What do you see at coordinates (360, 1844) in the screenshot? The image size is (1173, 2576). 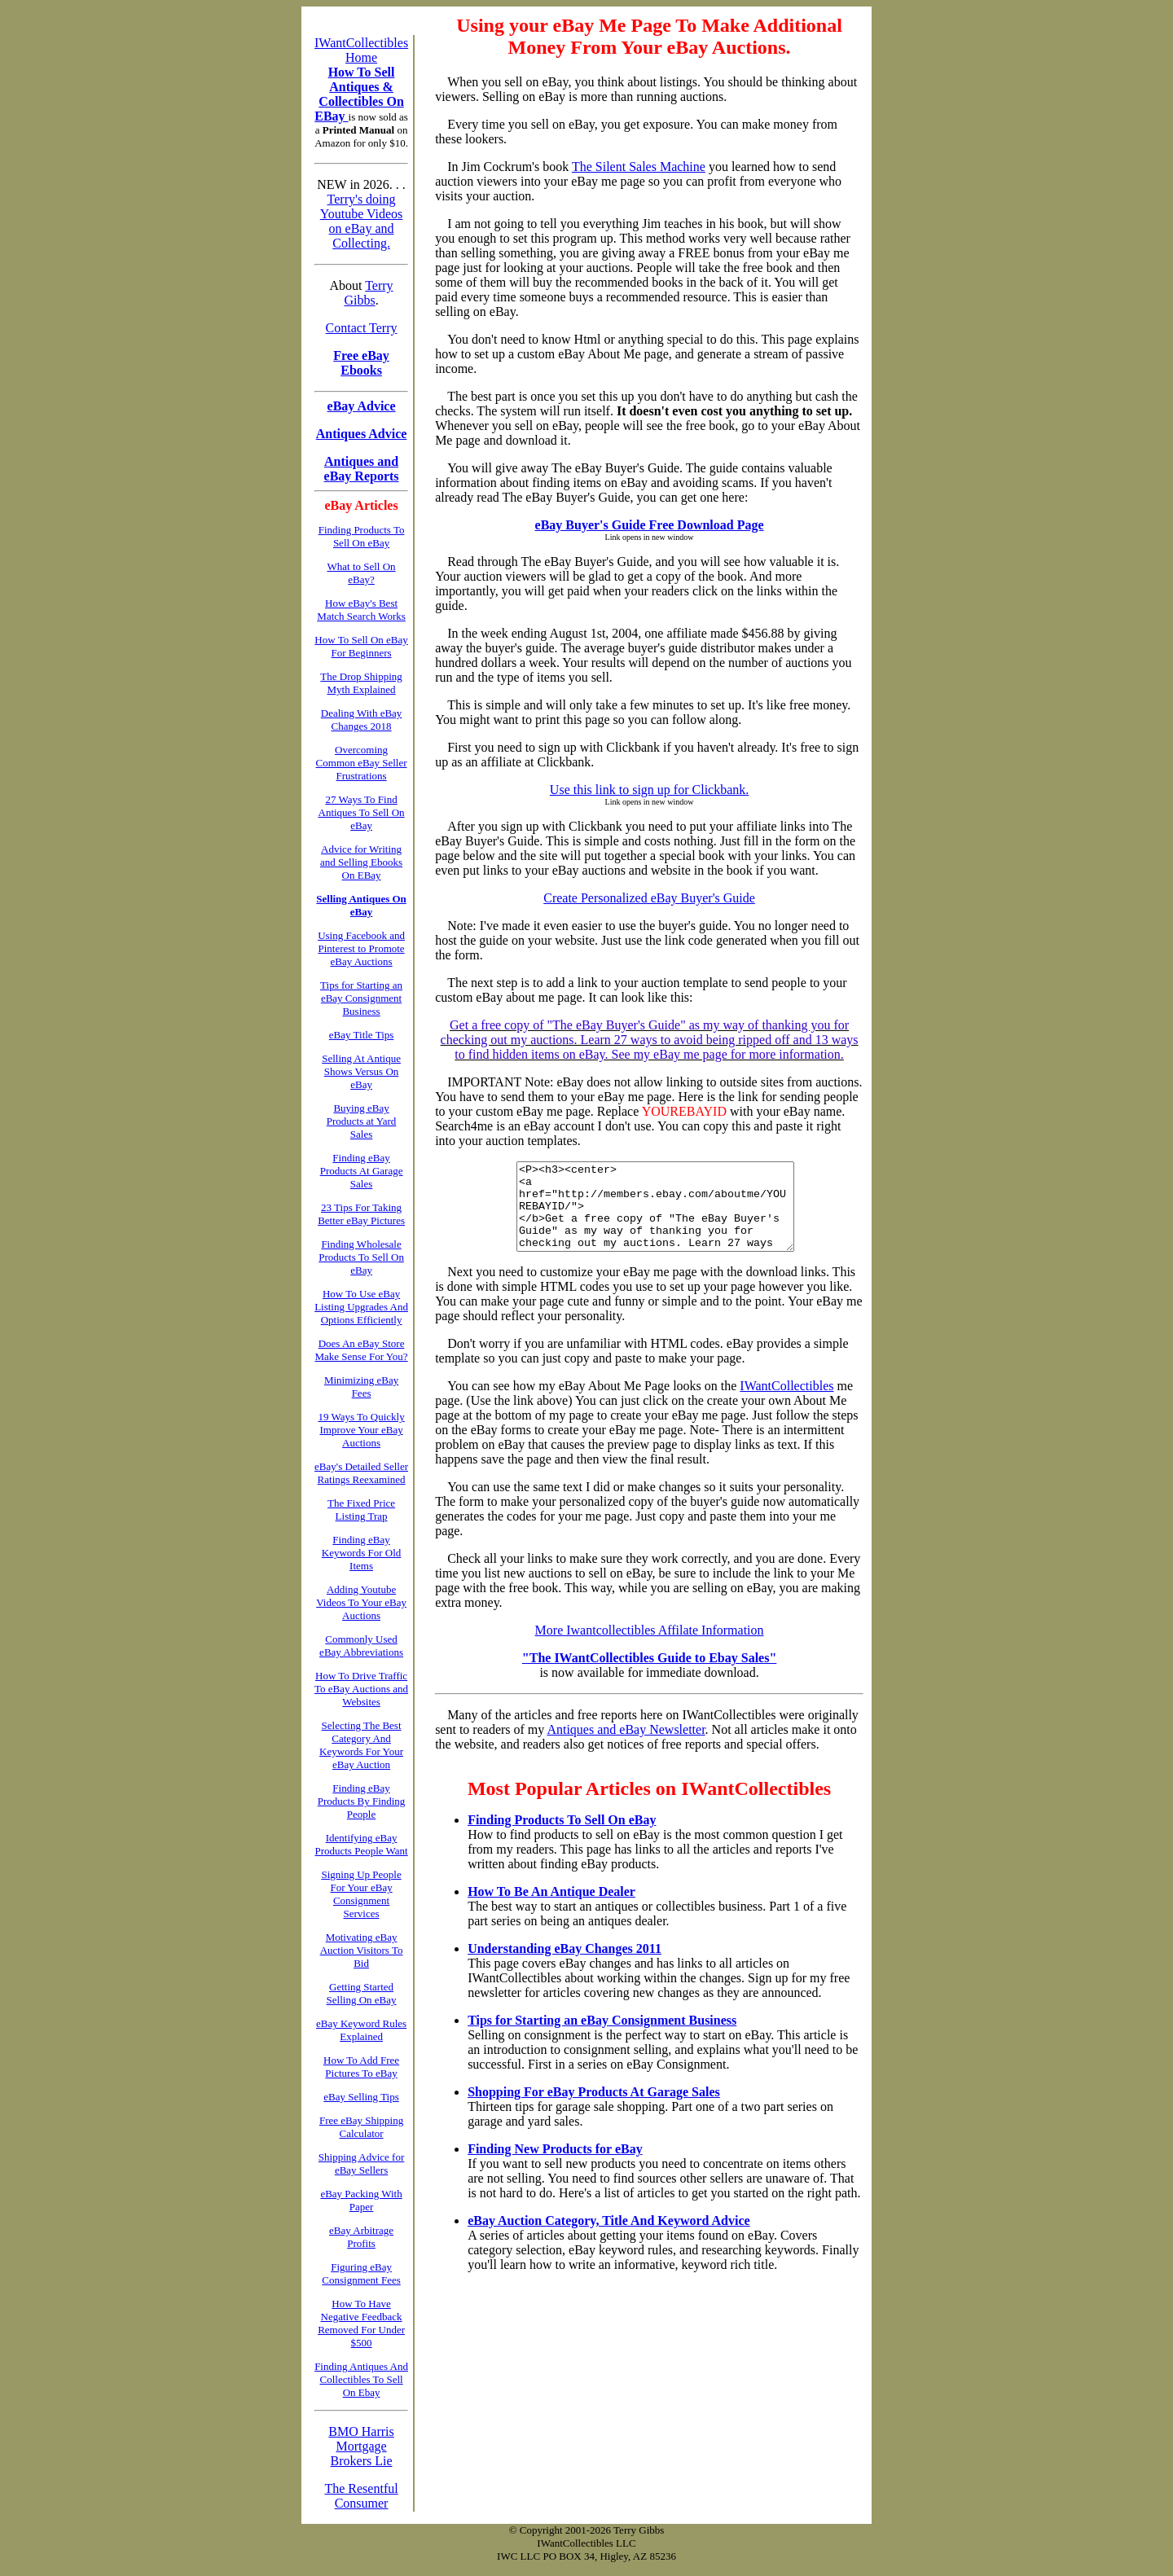 I see `Identifying eBay Products People Want` at bounding box center [360, 1844].